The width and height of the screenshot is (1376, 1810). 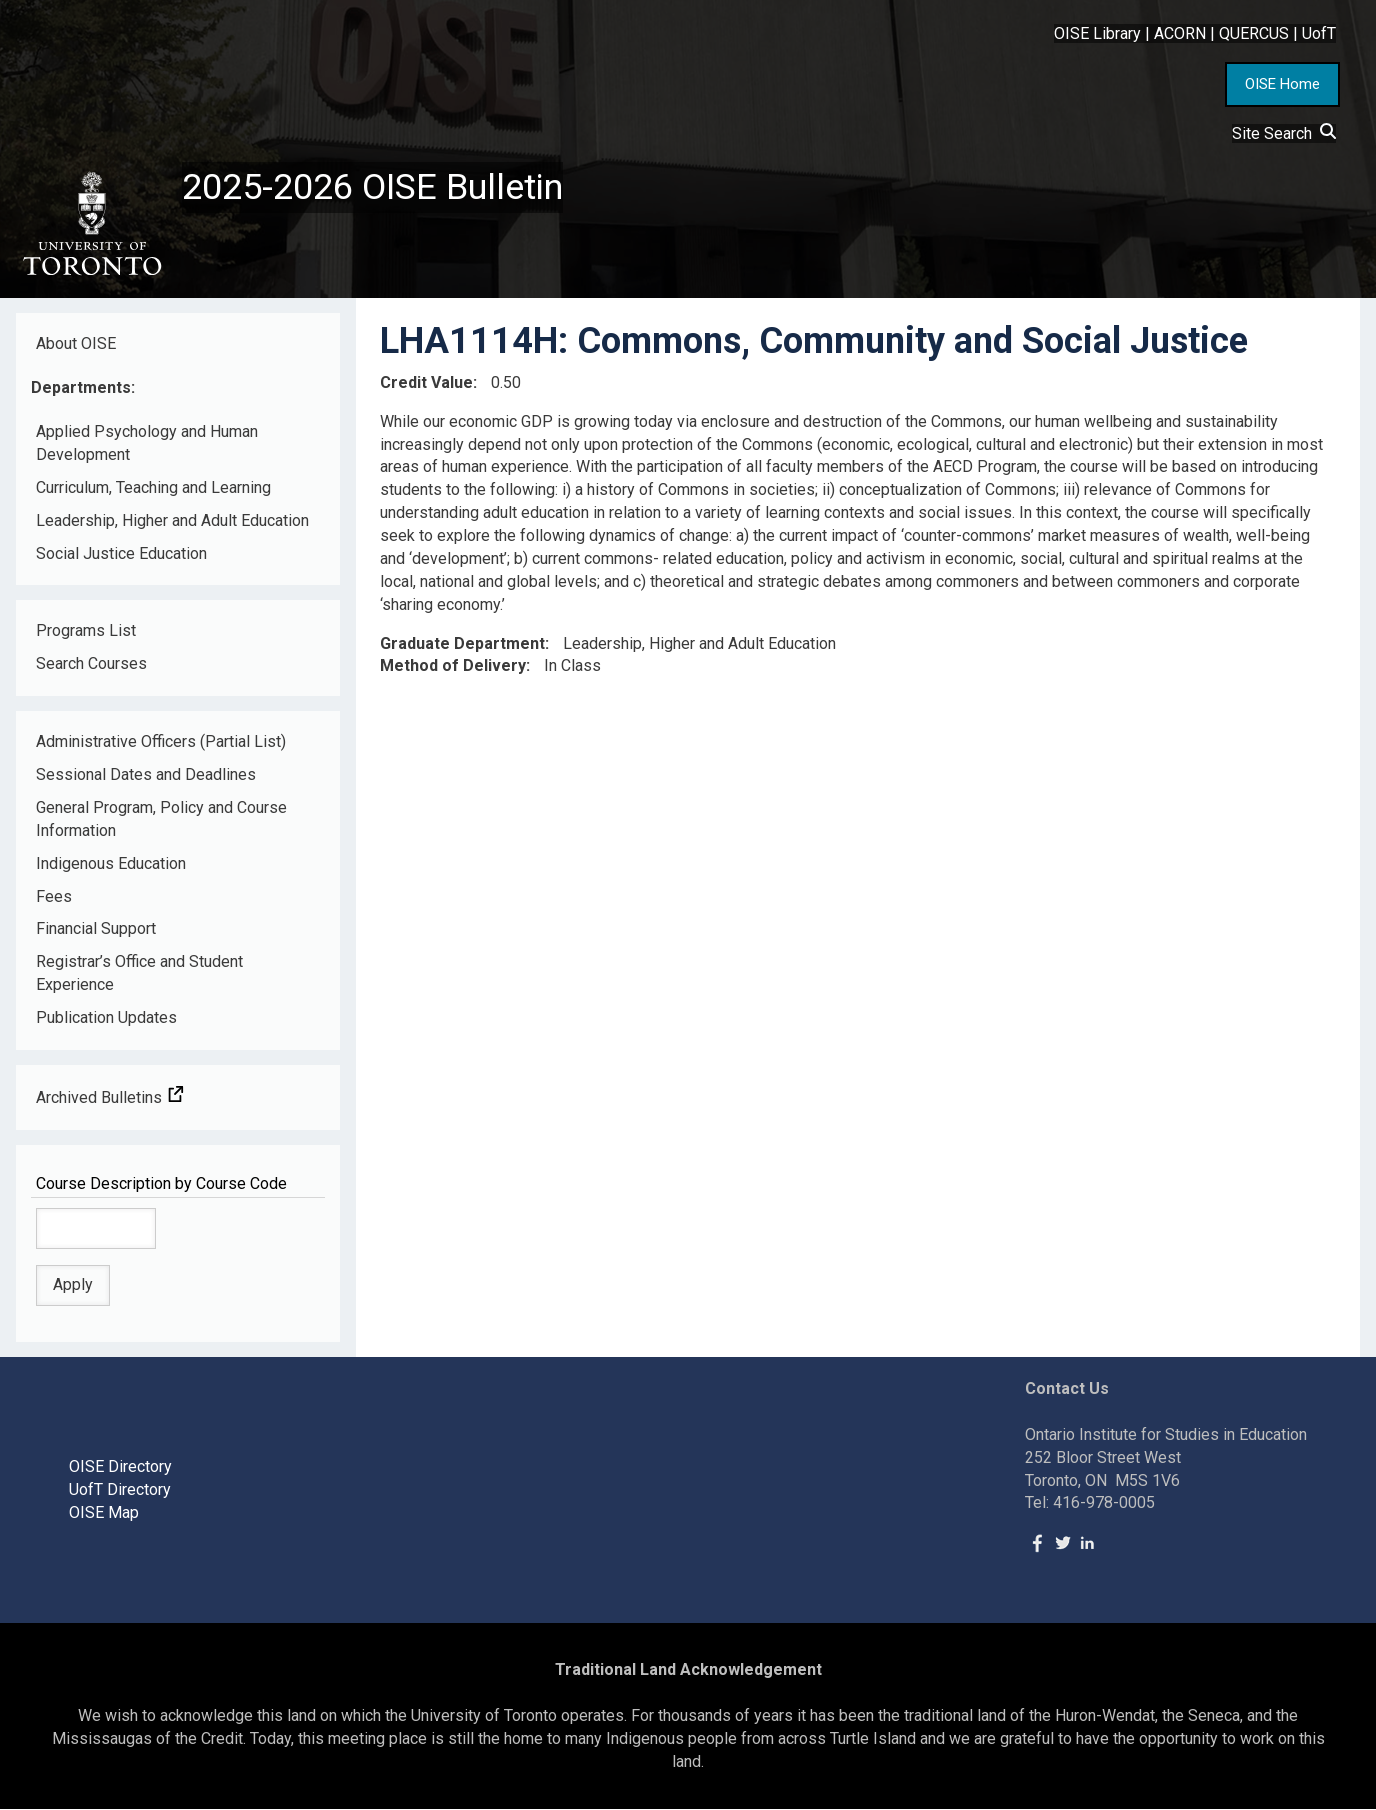 What do you see at coordinates (104, 1512) in the screenshot?
I see `OISE Map` at bounding box center [104, 1512].